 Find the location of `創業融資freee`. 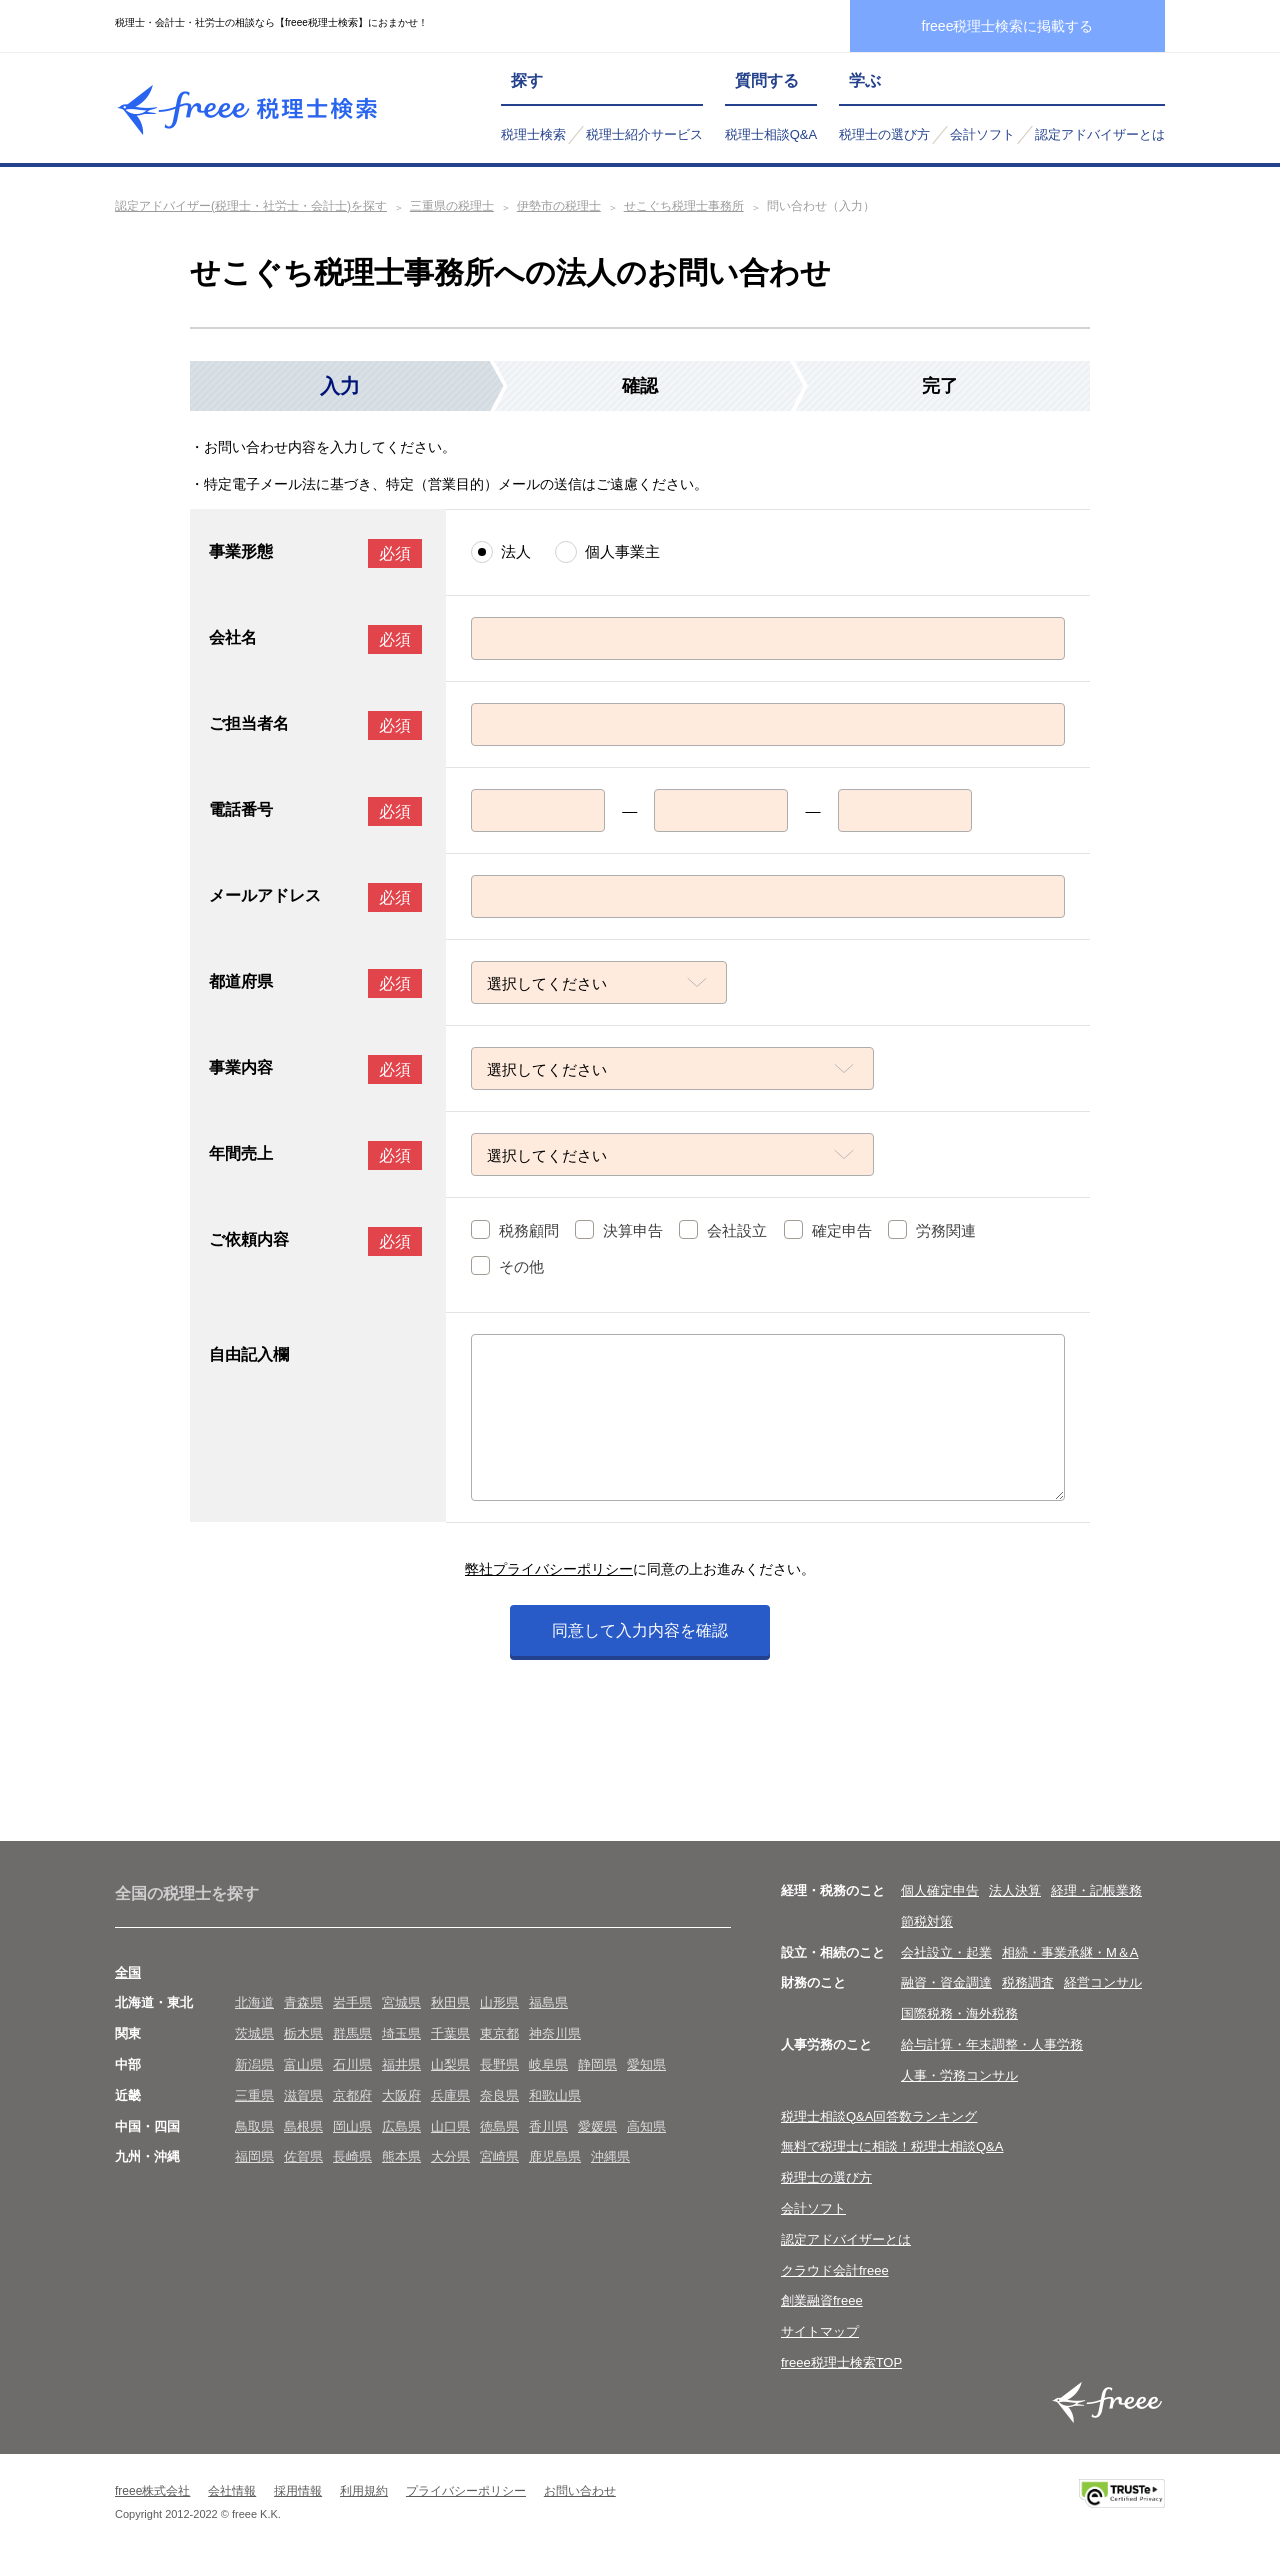

創業融資freee is located at coordinates (822, 2300).